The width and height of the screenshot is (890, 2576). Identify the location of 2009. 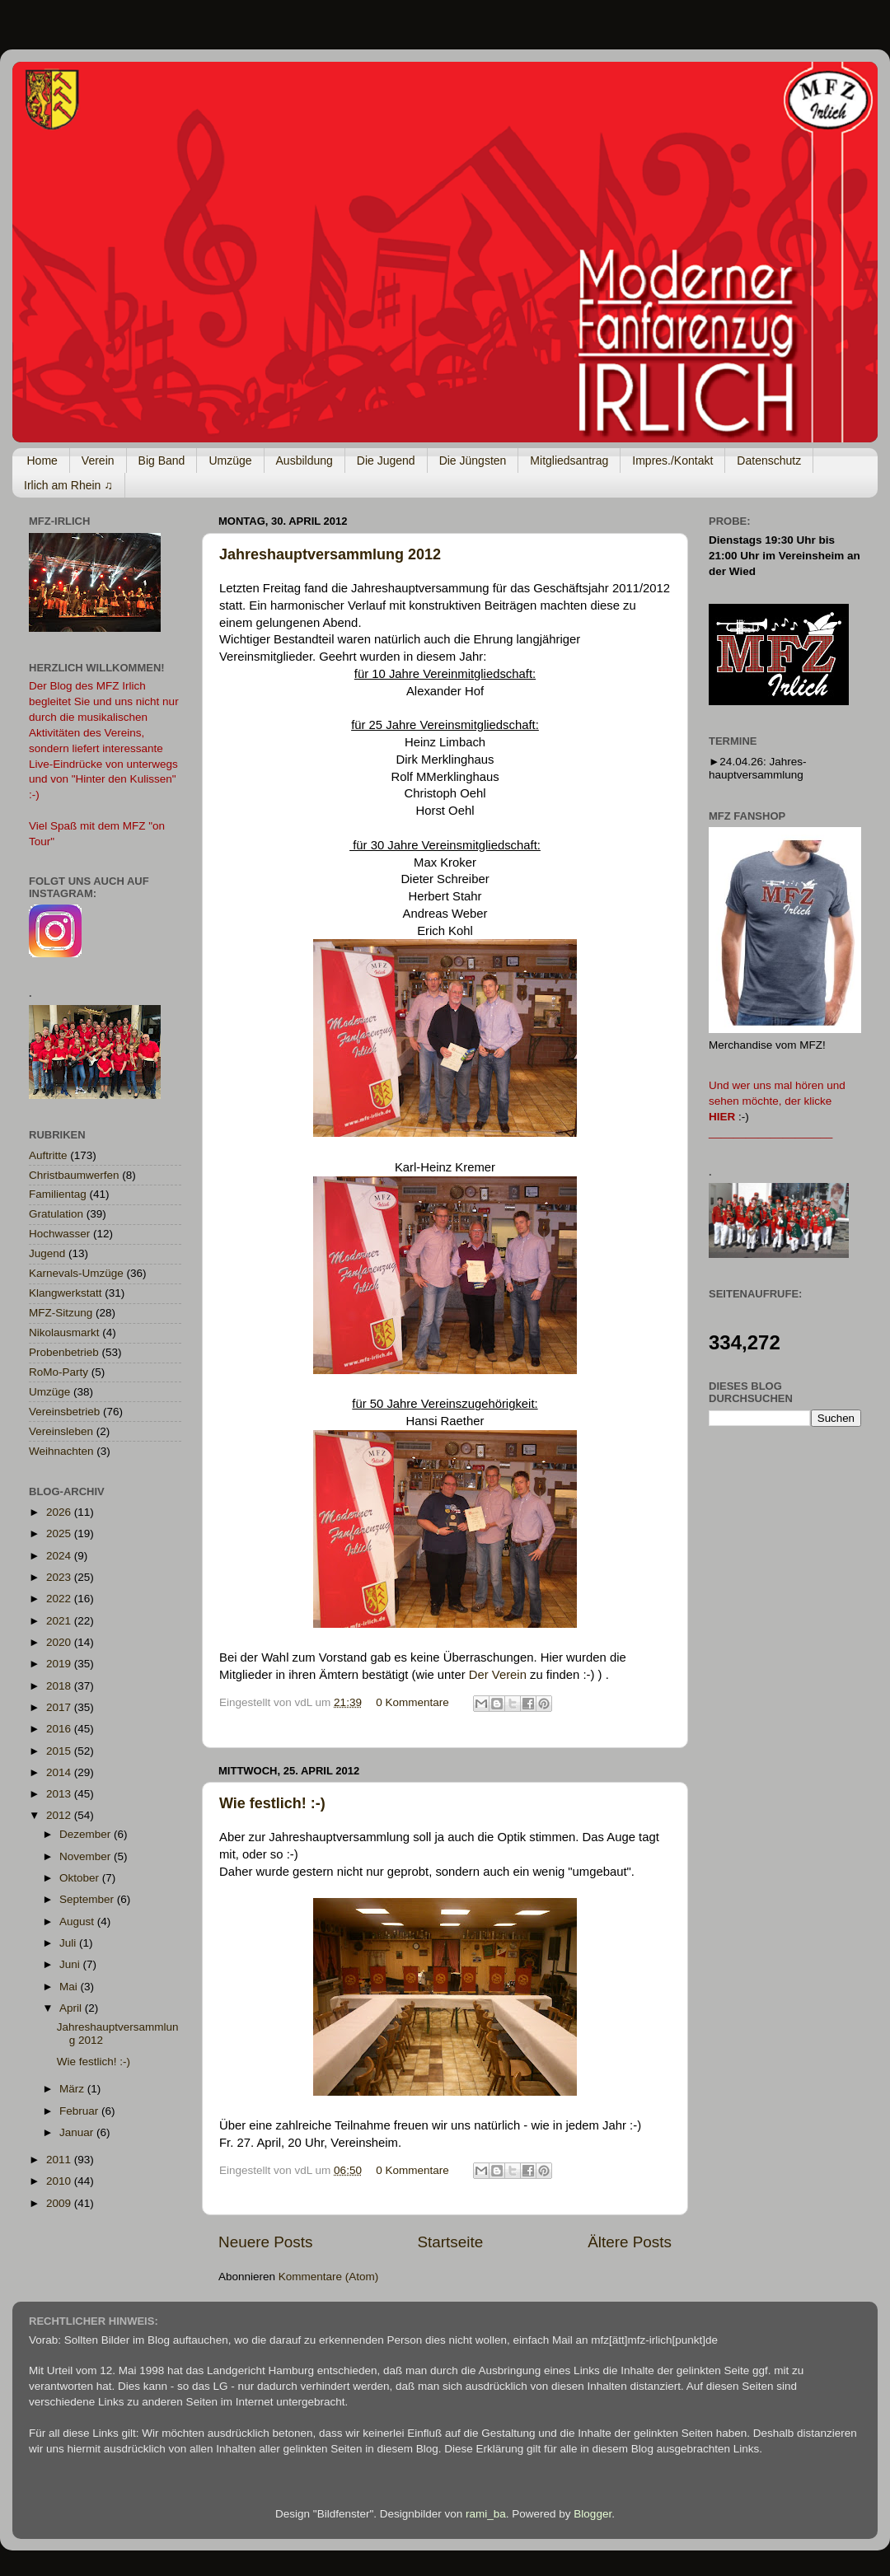
(60, 2203).